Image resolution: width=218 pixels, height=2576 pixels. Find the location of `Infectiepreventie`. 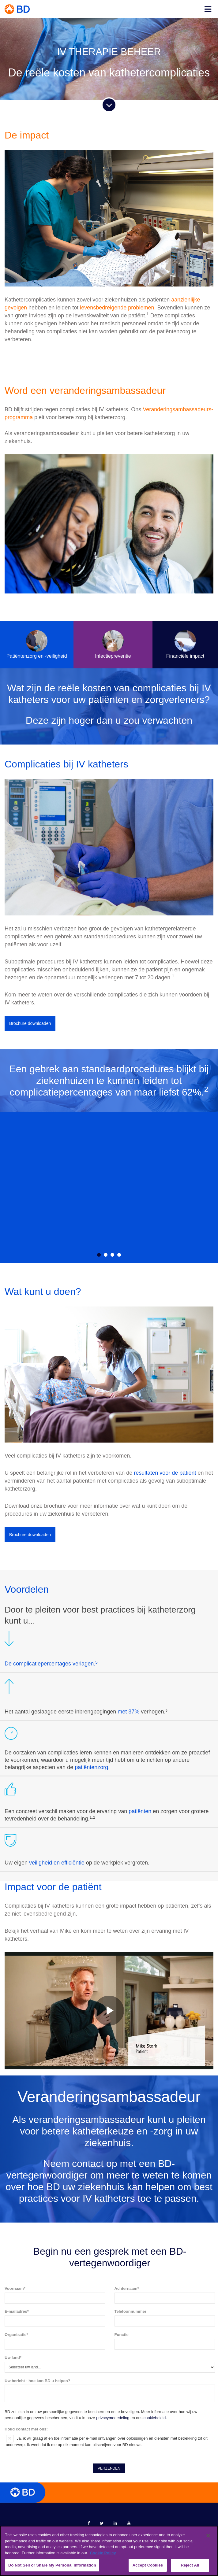

Infectiepreventie is located at coordinates (113, 644).